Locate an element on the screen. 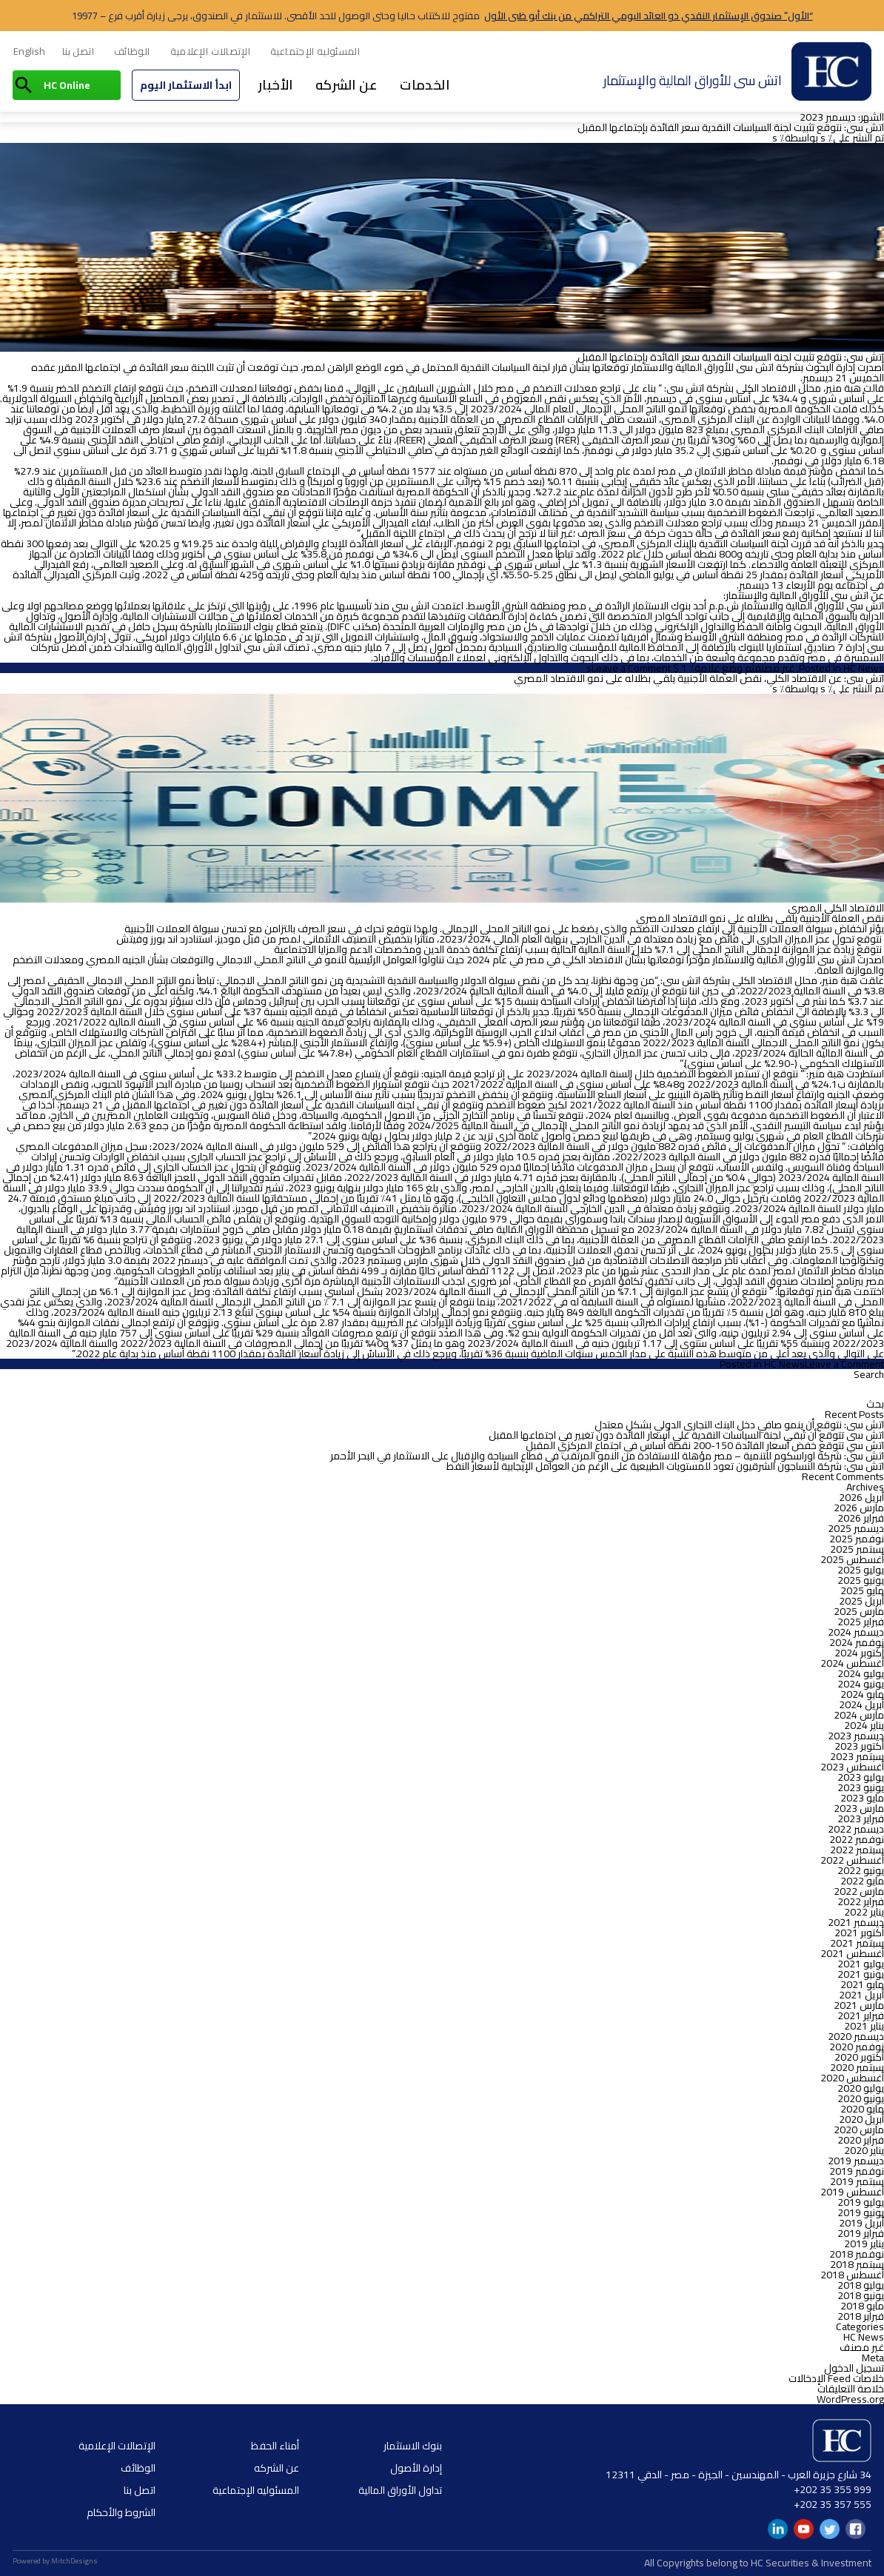 Image resolution: width=884 pixels, height=2576 pixels. مارس 2022 is located at coordinates (859, 1891).